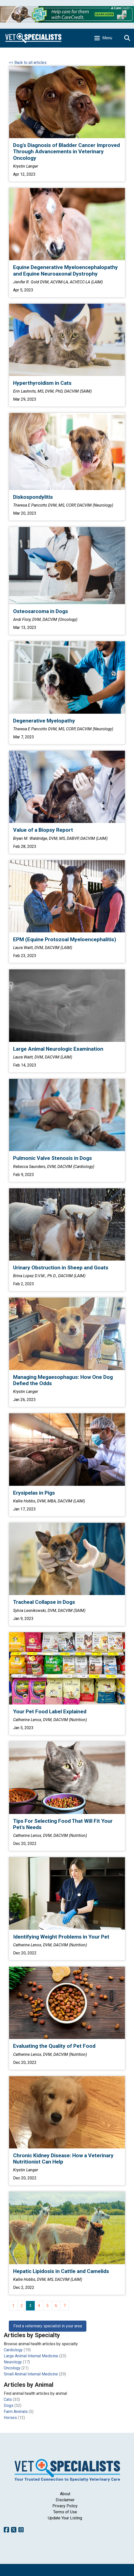 The image size is (134, 2576). What do you see at coordinates (65, 2493) in the screenshot?
I see `About` at bounding box center [65, 2493].